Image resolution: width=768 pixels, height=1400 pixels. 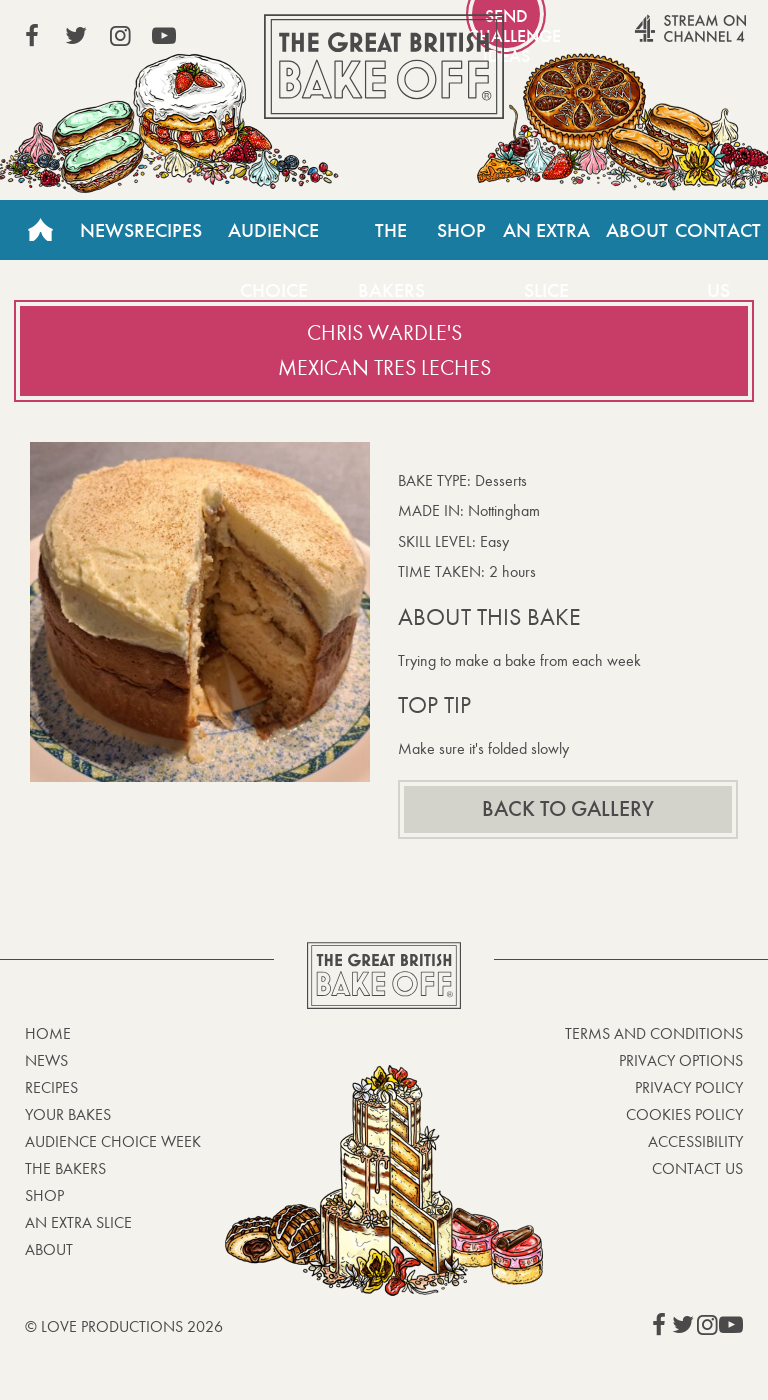 What do you see at coordinates (684, 1114) in the screenshot?
I see `Cookies Policy` at bounding box center [684, 1114].